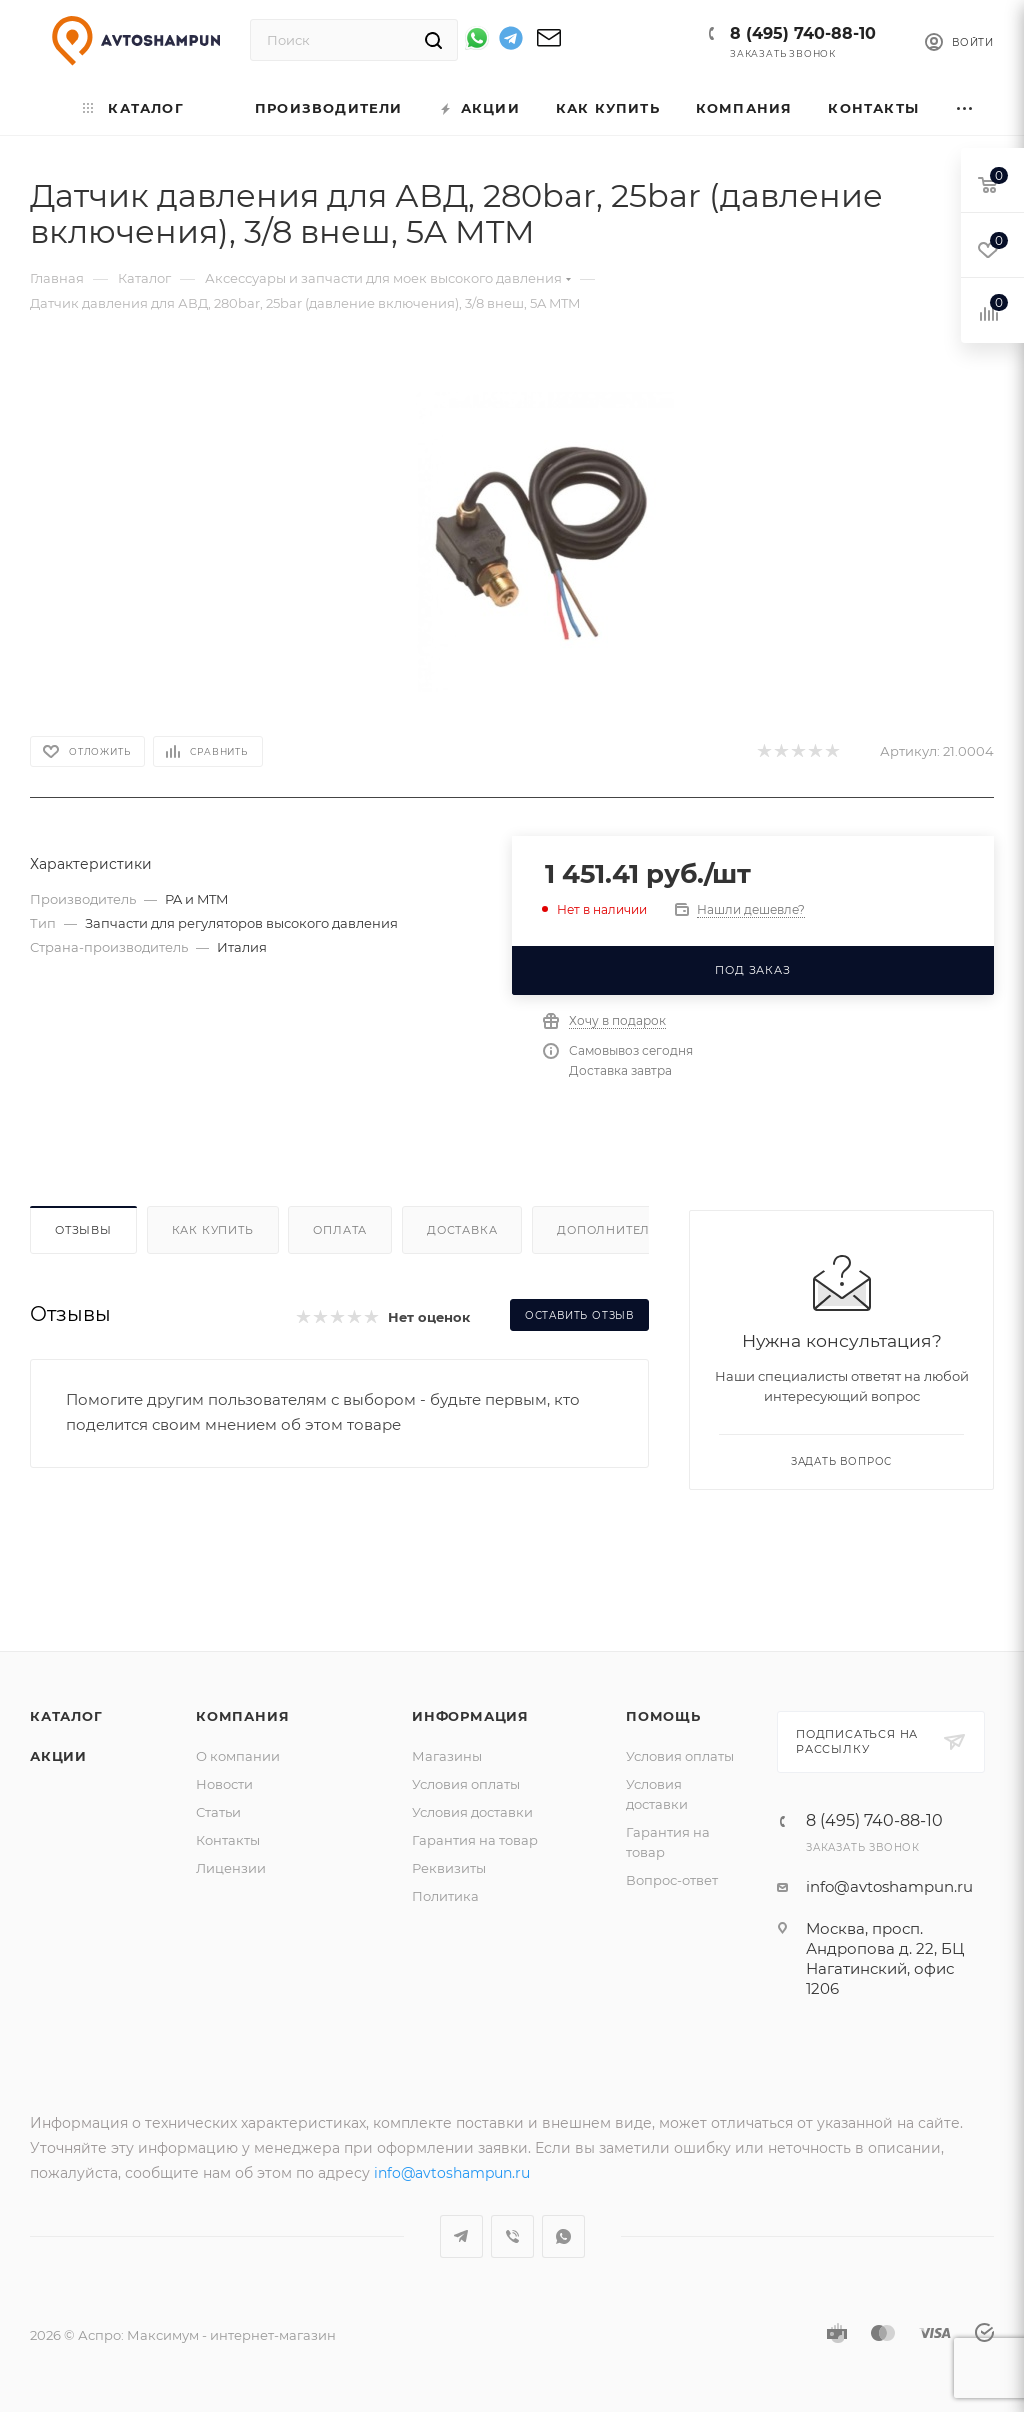  I want to click on Контакты, so click(228, 1840).